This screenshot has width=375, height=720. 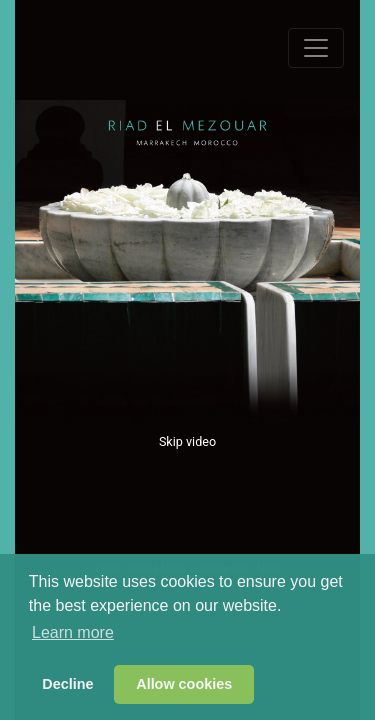 What do you see at coordinates (187, 441) in the screenshot?
I see `Skip video` at bounding box center [187, 441].